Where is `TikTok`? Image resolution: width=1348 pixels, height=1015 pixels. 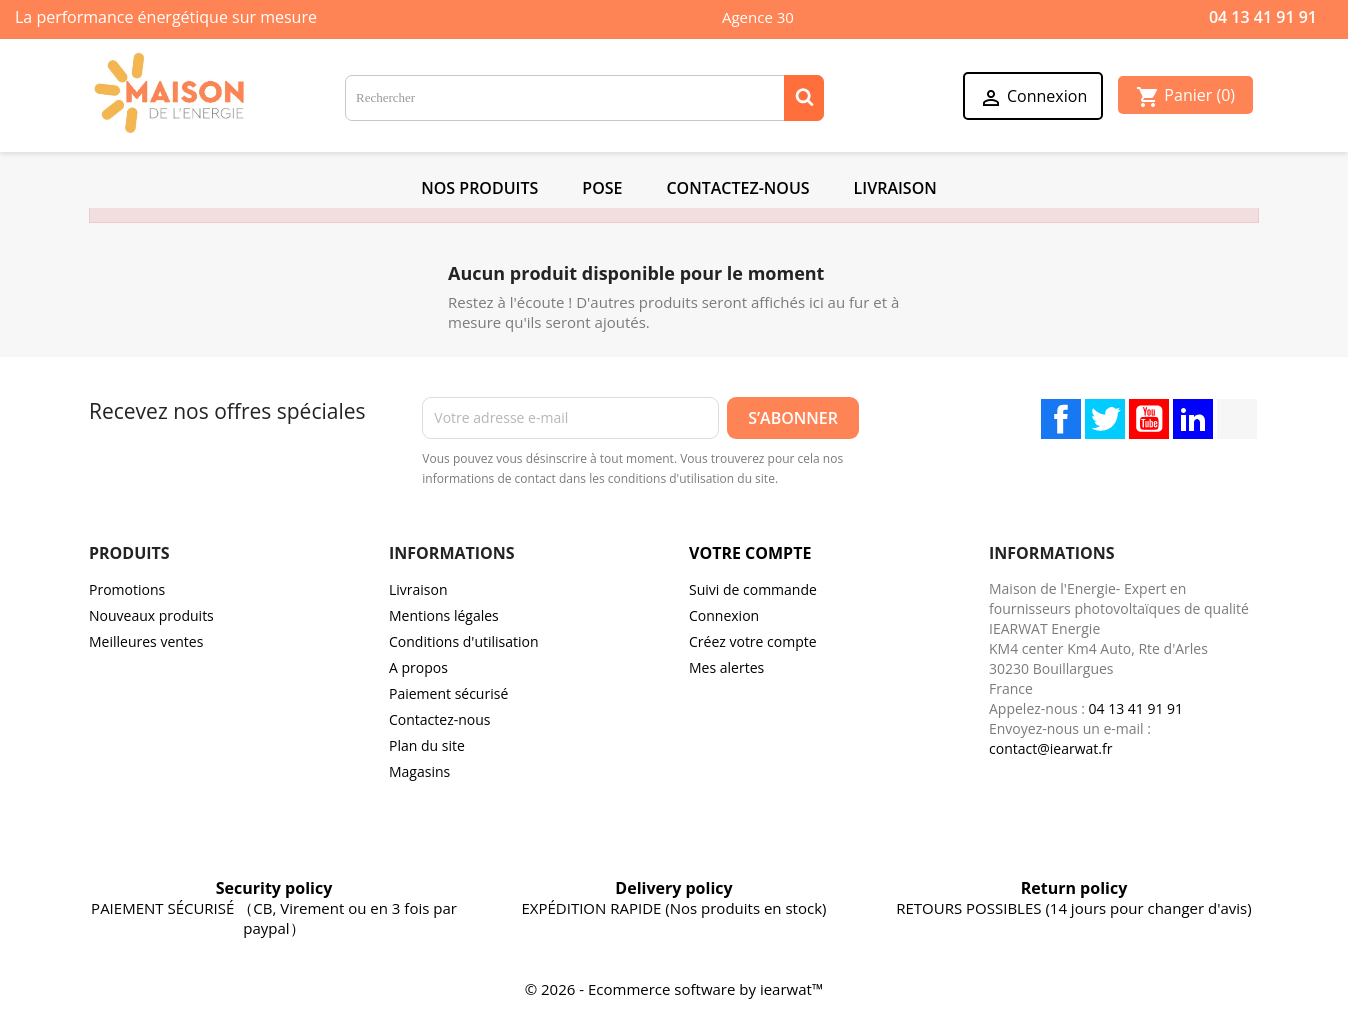 TikTok is located at coordinates (1237, 419).